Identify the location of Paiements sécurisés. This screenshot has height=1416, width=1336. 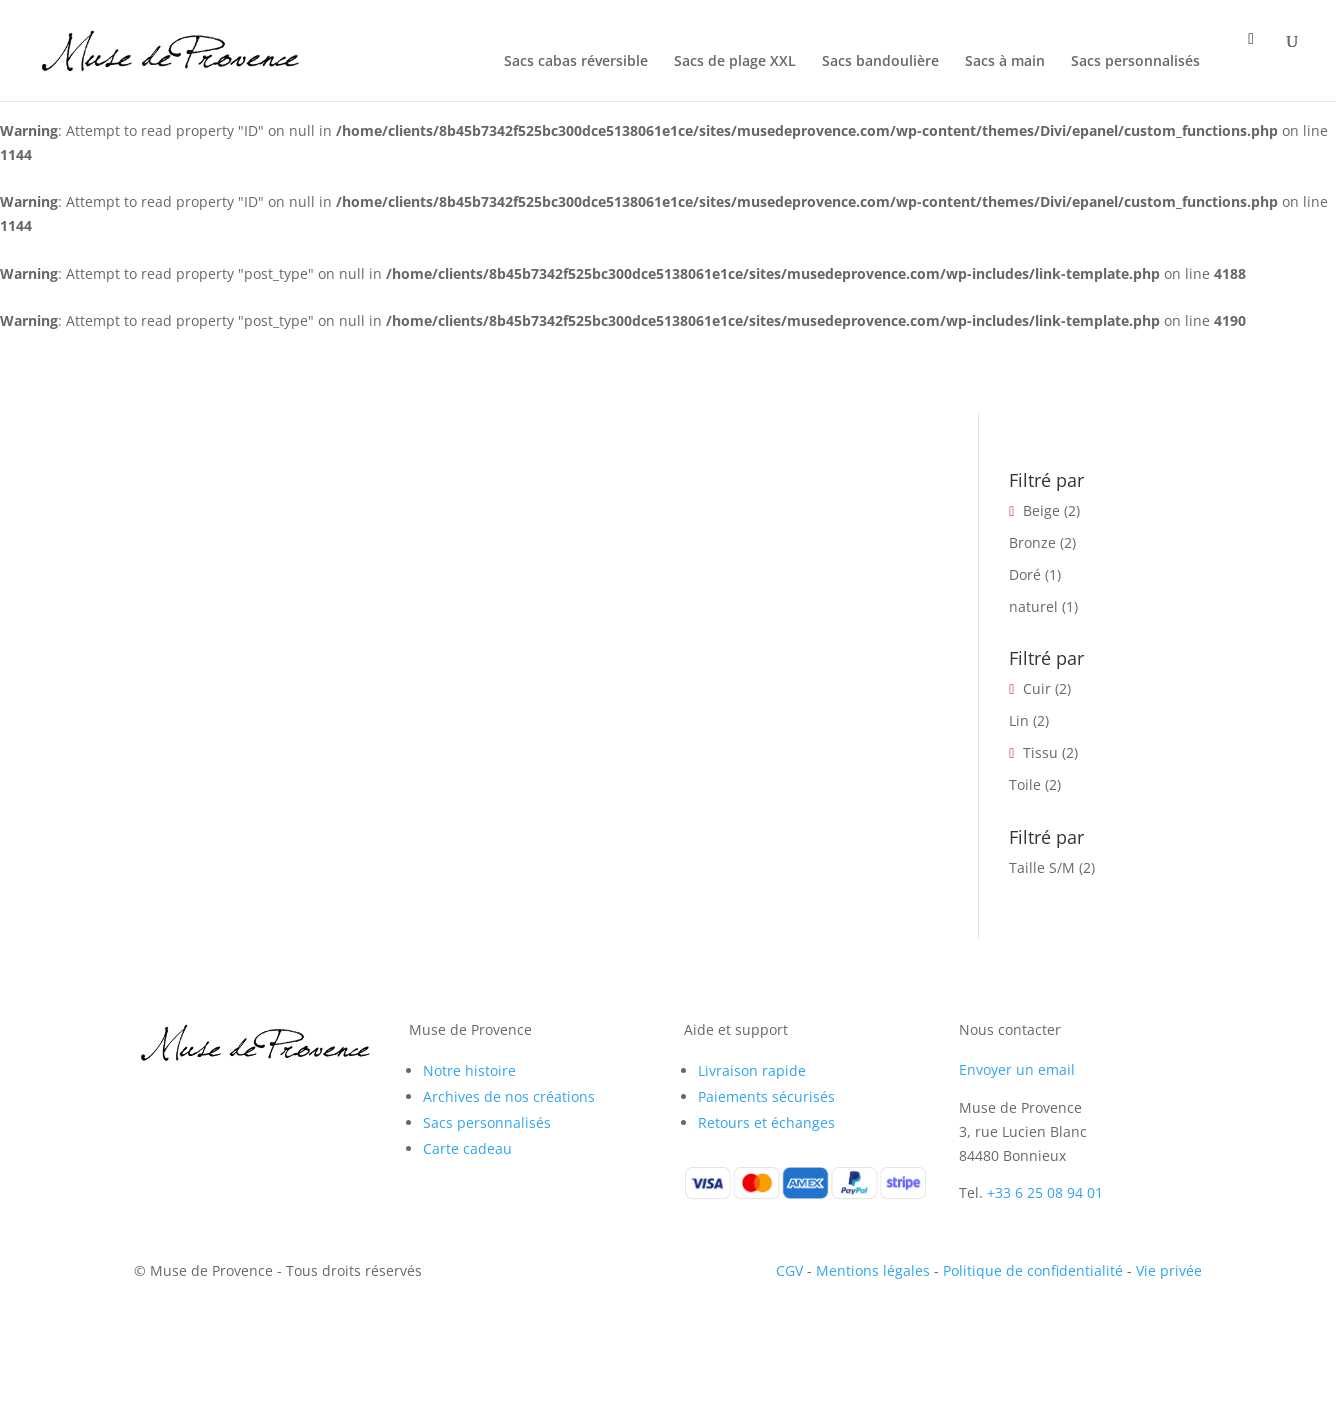
(766, 1096).